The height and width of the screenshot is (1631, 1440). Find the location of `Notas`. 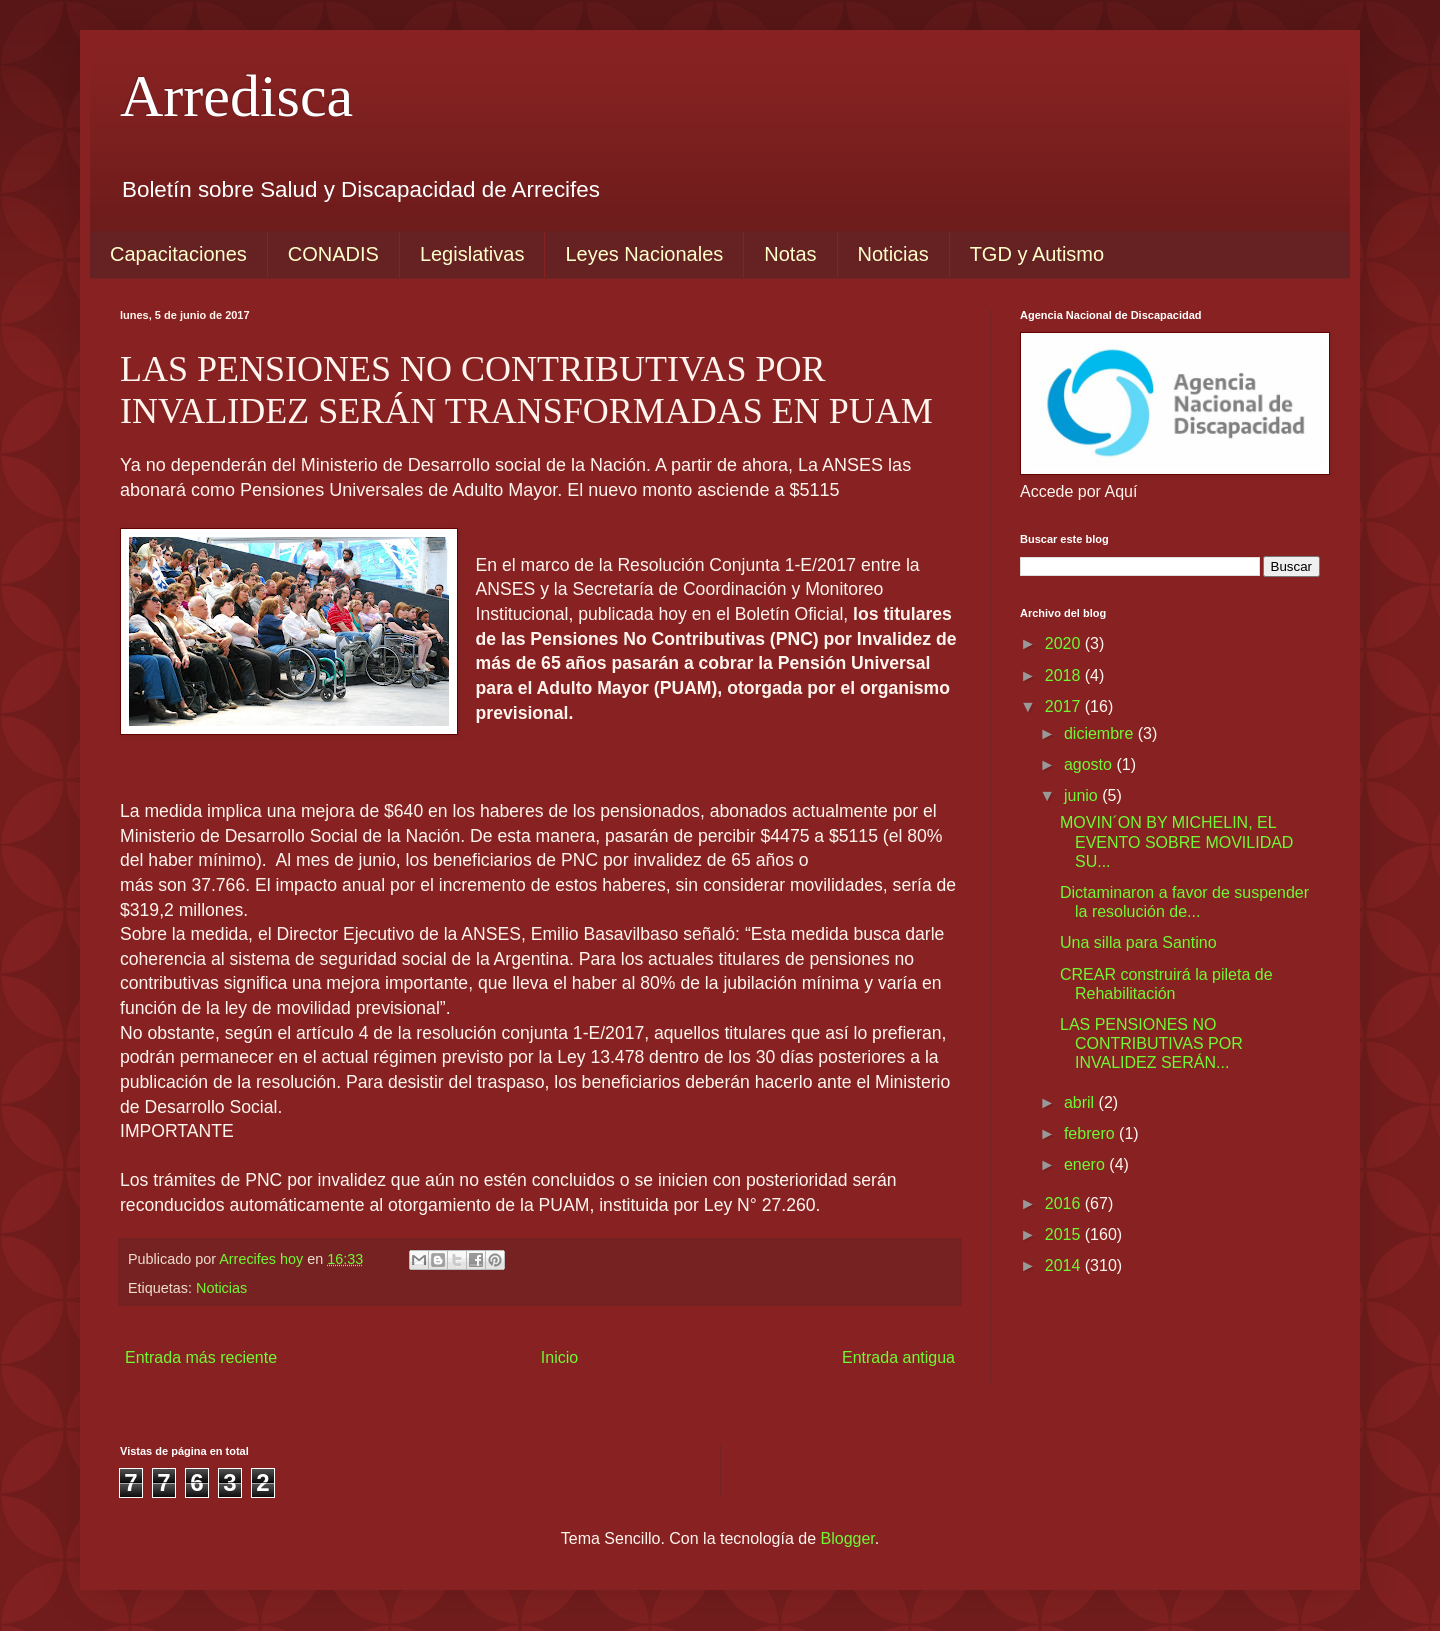

Notas is located at coordinates (790, 254).